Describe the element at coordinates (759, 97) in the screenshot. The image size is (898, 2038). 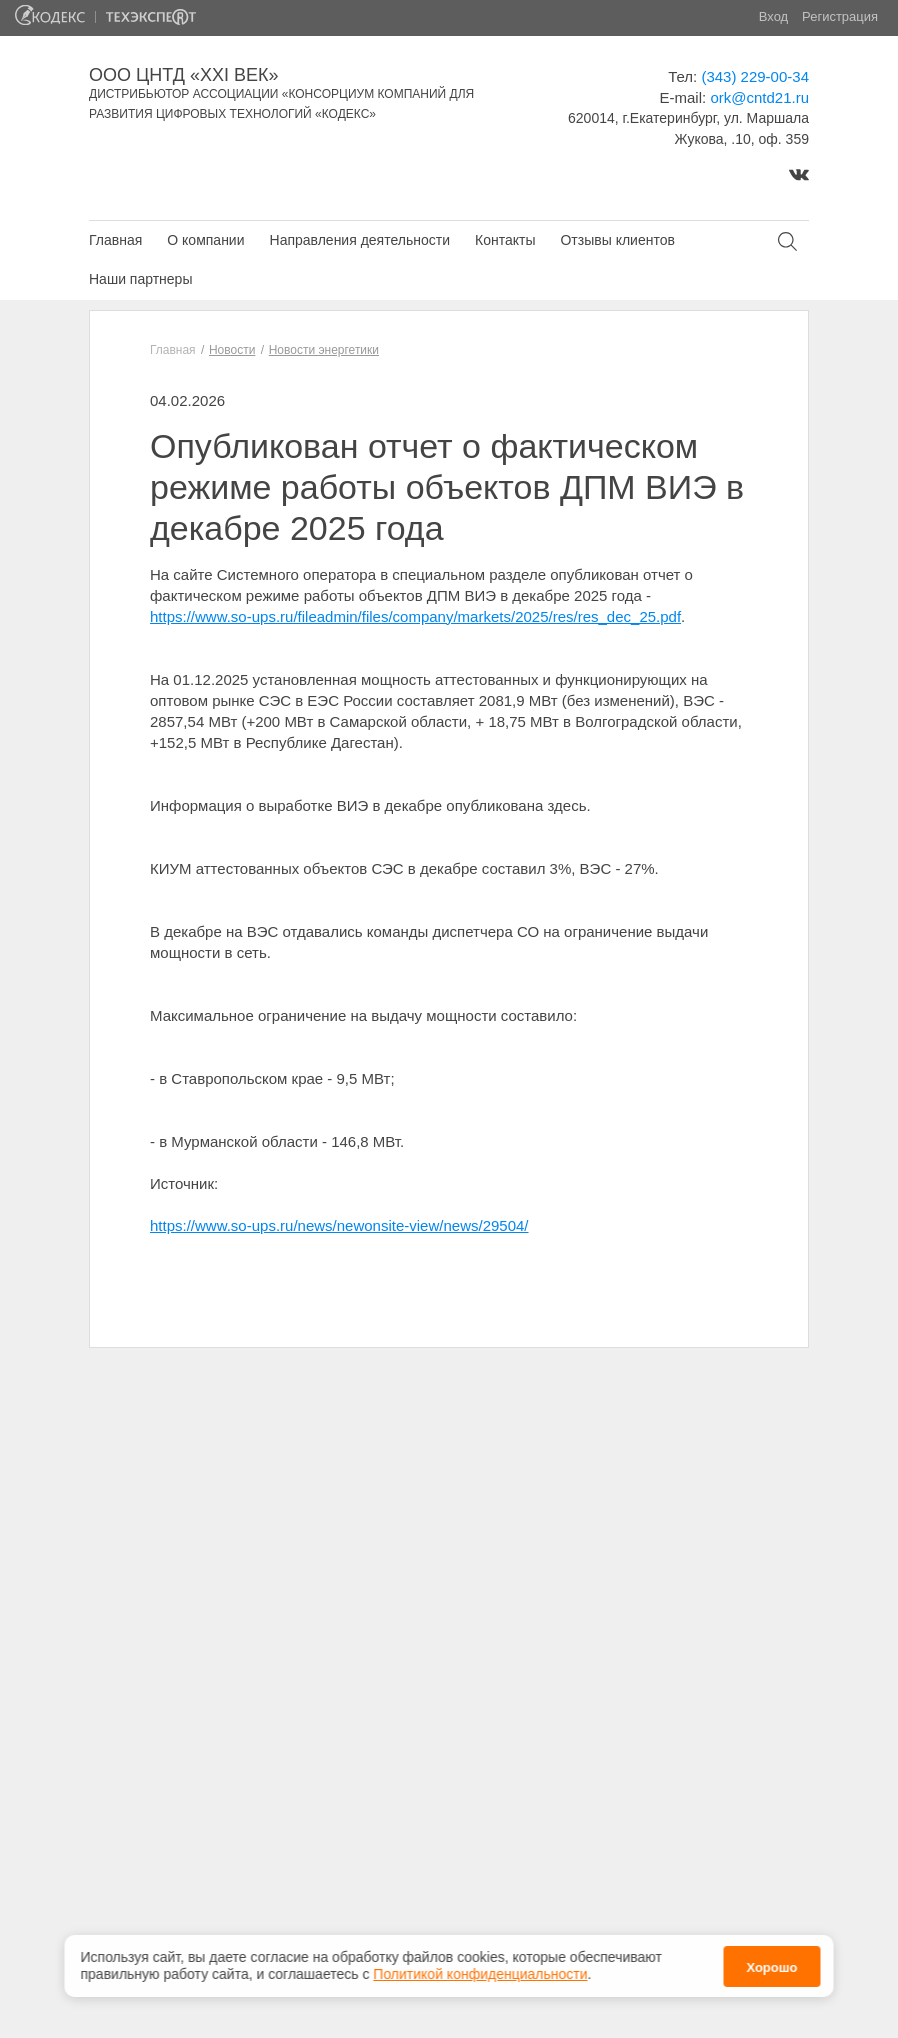
I see `ork@cntd21.ru` at that location.